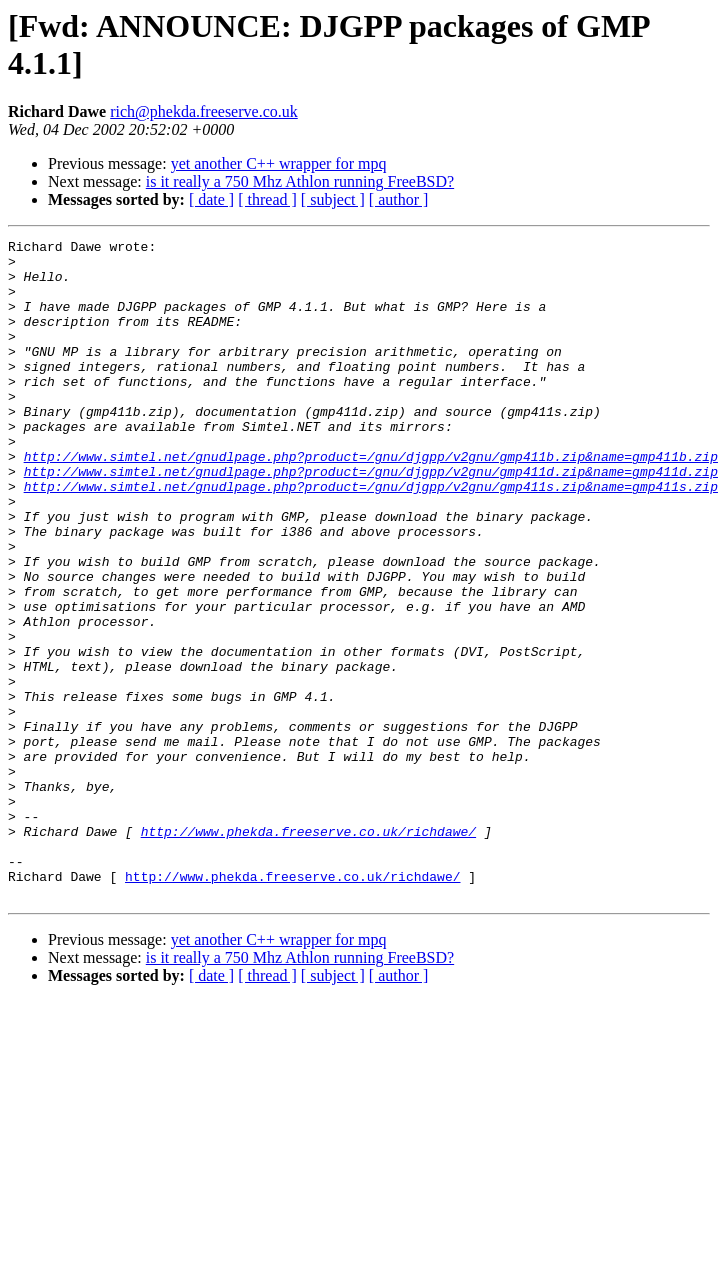  What do you see at coordinates (279, 163) in the screenshot?
I see `yet another C++ wrapper for mpq` at bounding box center [279, 163].